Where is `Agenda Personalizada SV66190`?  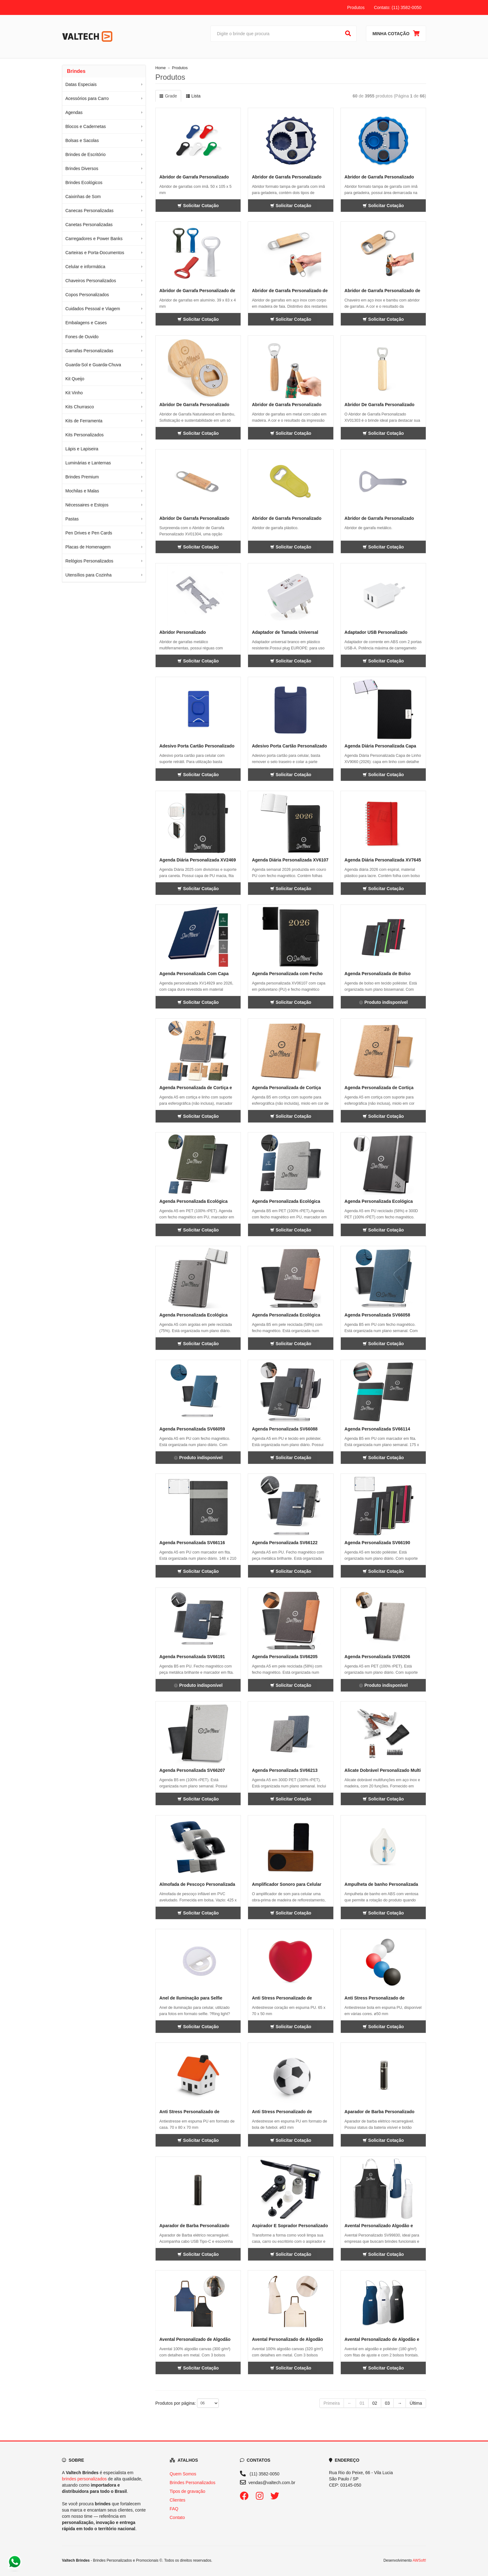
Agenda Personalizada SV66190 is located at coordinates (377, 1542).